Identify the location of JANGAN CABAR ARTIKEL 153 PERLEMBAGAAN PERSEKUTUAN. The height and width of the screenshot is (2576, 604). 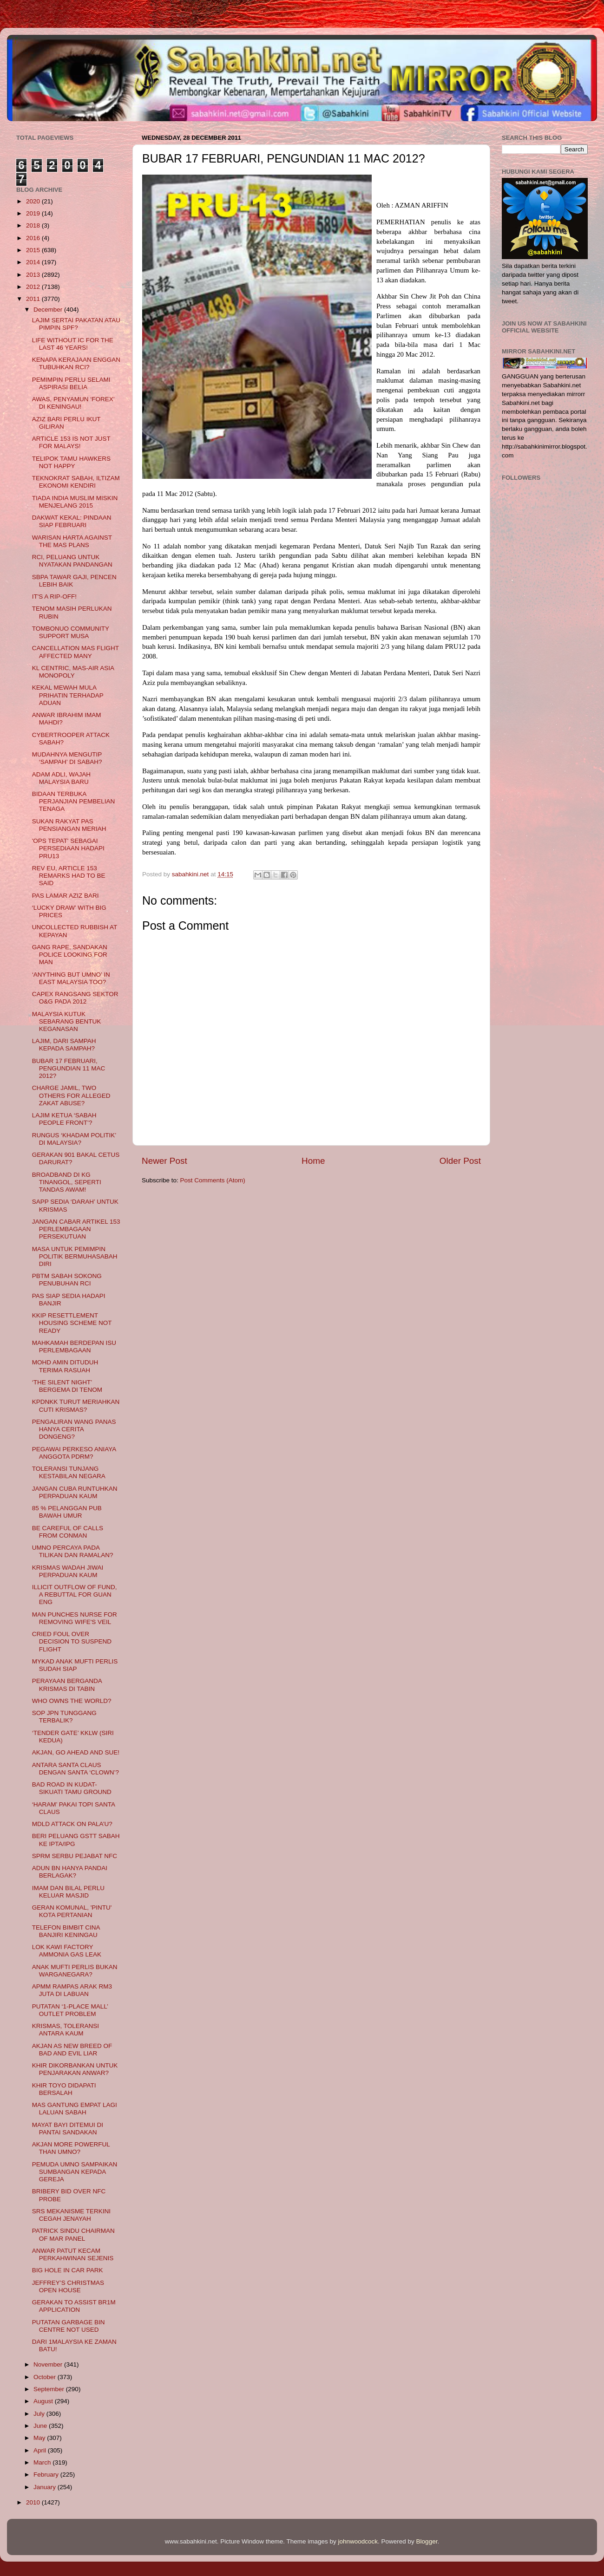
(76, 1229).